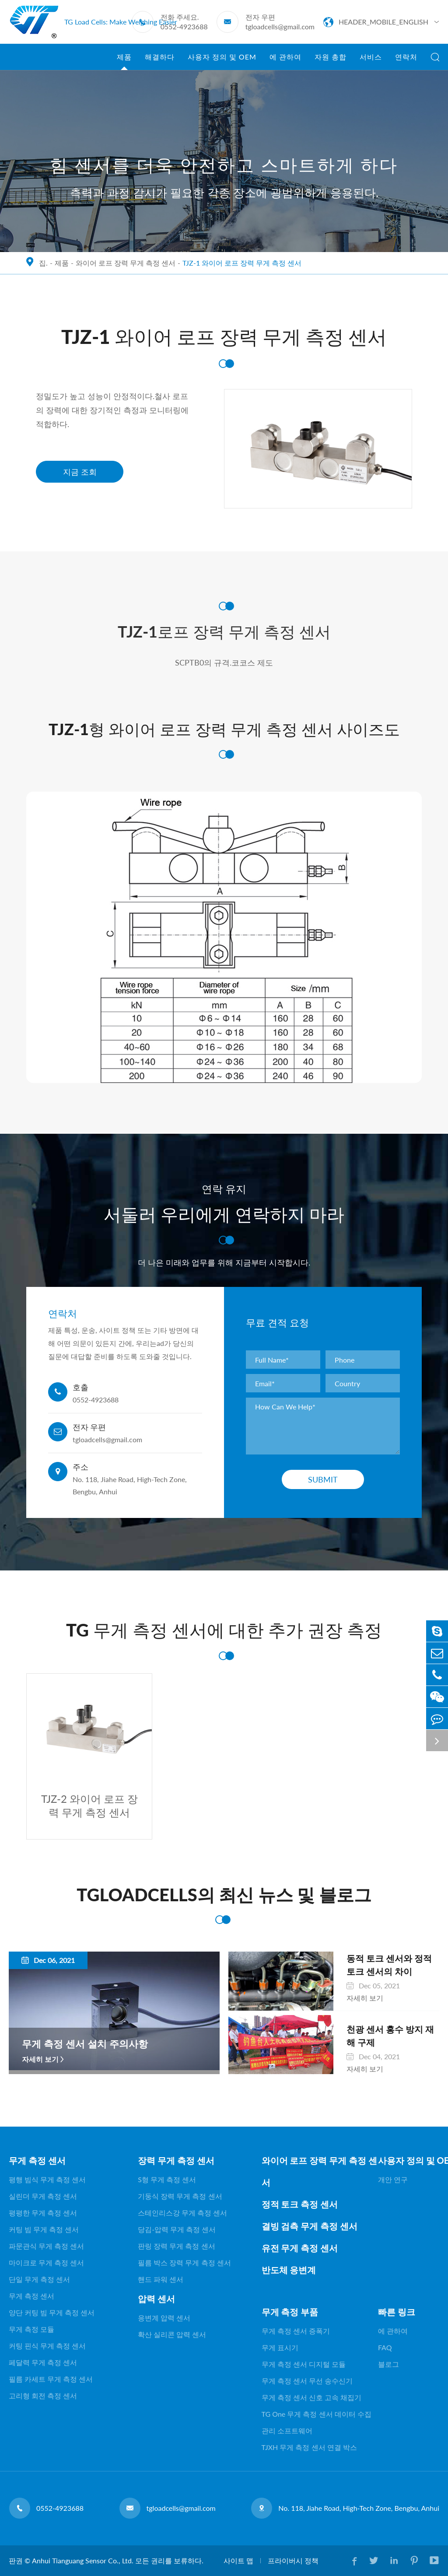 This screenshot has height=2576, width=448. I want to click on 페달력 무게 측정 센서, so click(43, 2362).